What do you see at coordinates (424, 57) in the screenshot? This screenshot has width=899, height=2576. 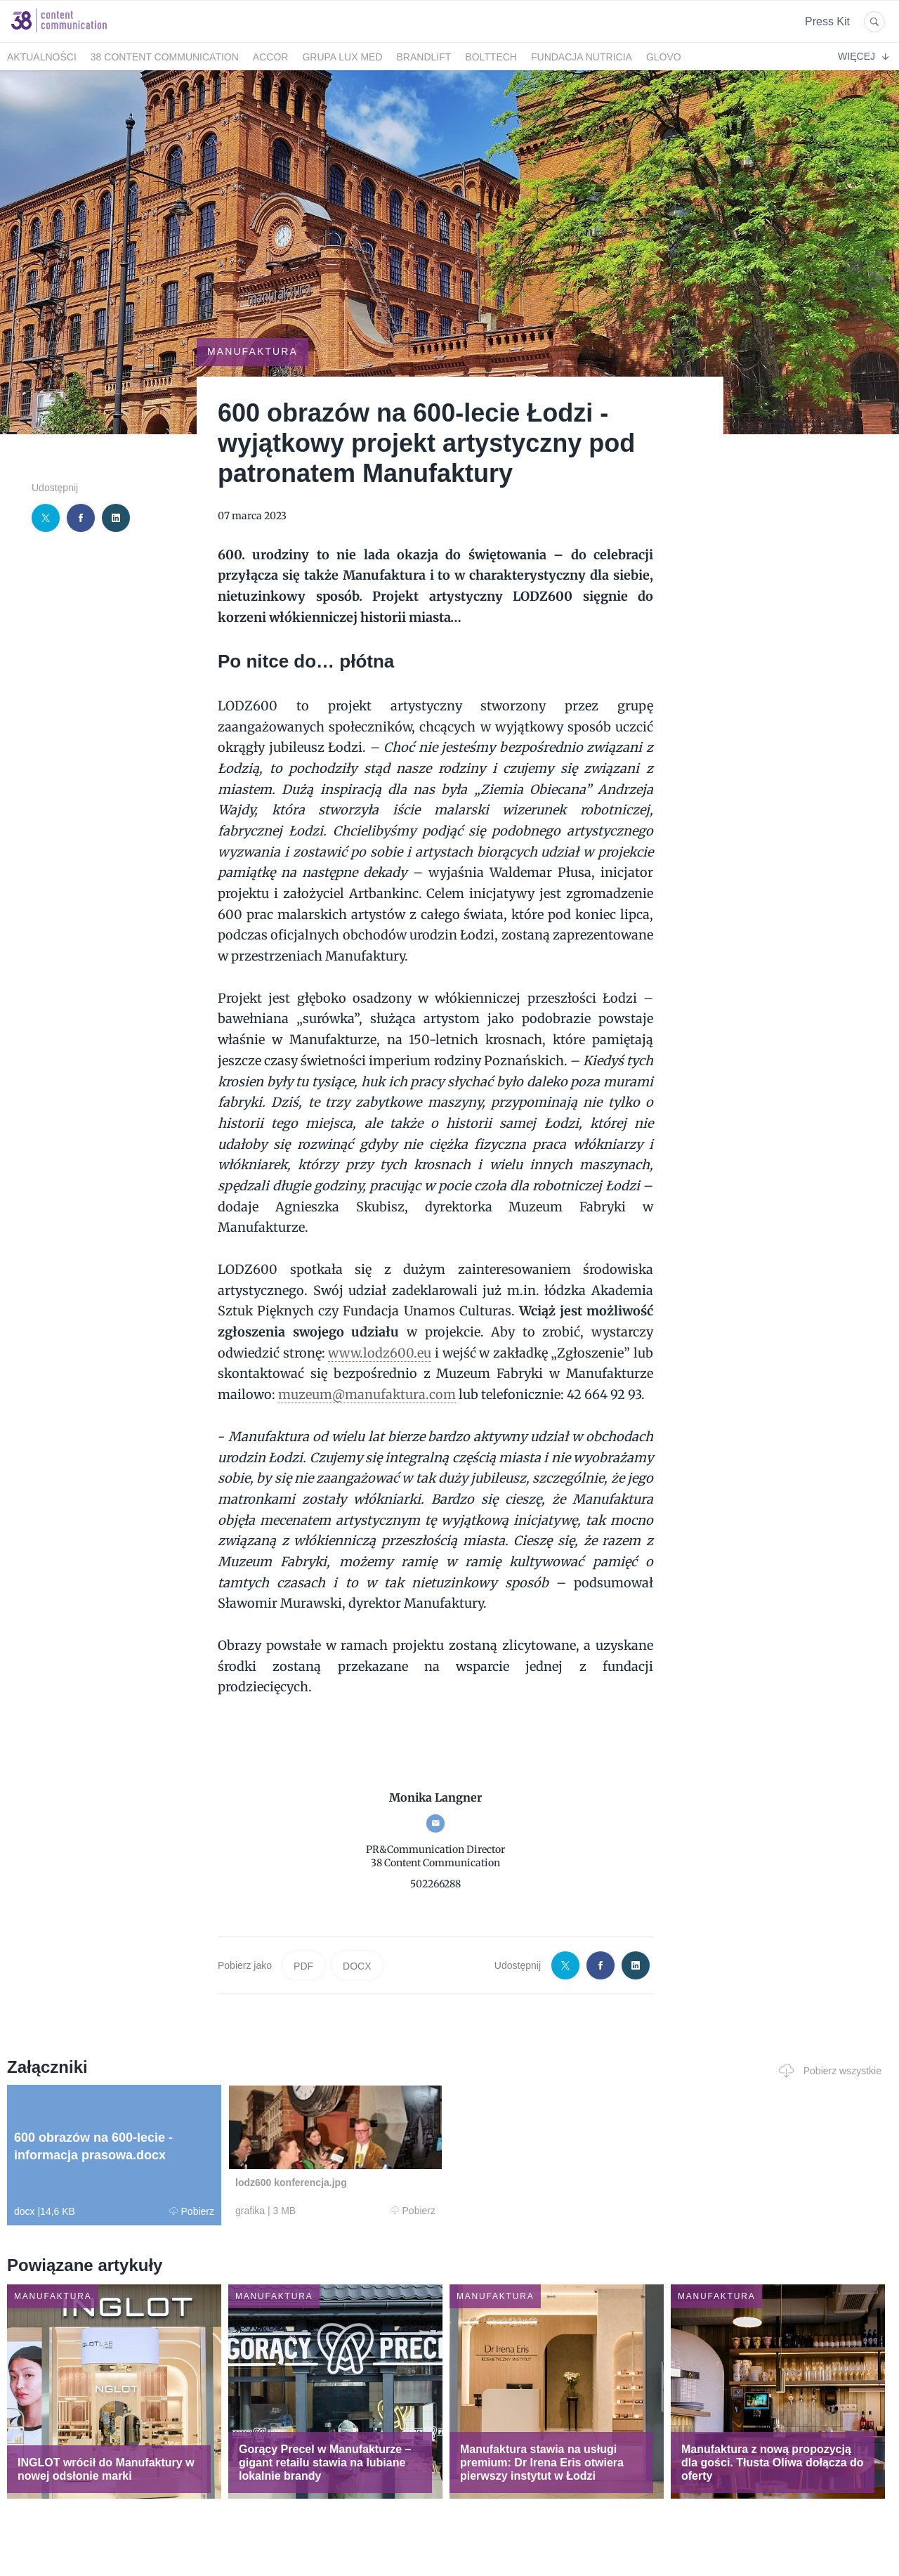 I see `BrandLift` at bounding box center [424, 57].